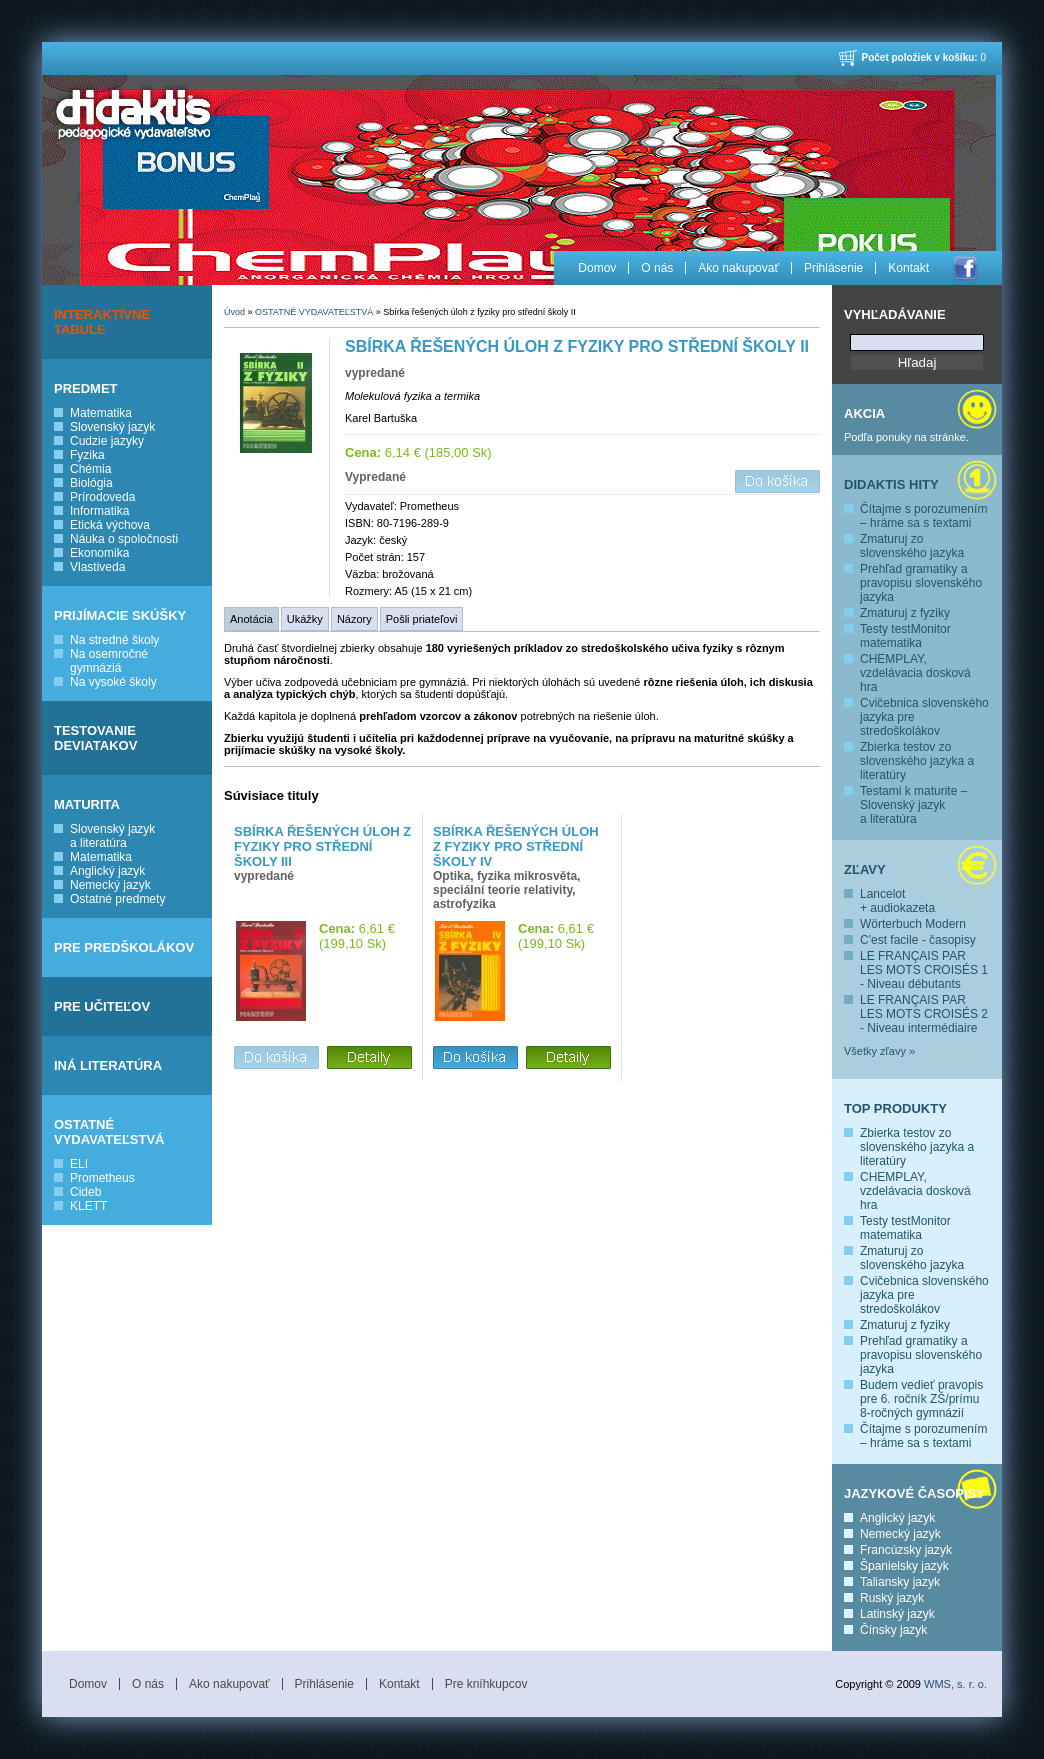 The height and width of the screenshot is (1759, 1044). What do you see at coordinates (117, 899) in the screenshot?
I see `Ostatné predmety` at bounding box center [117, 899].